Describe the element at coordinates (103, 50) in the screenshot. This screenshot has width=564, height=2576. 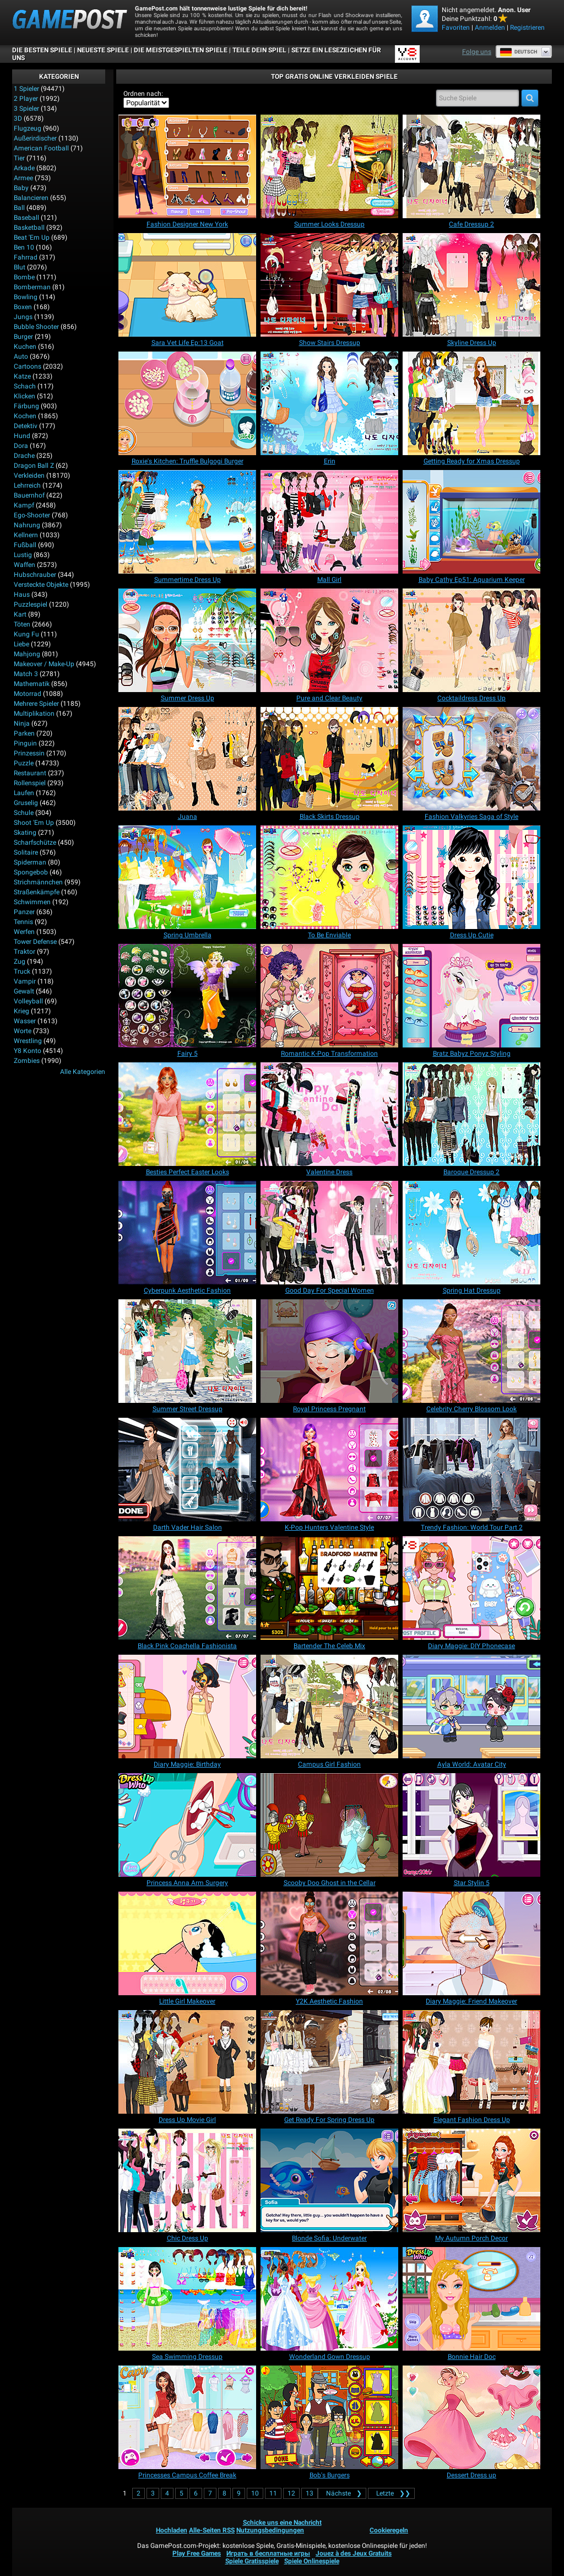
I see `Neueste Spiele` at that location.